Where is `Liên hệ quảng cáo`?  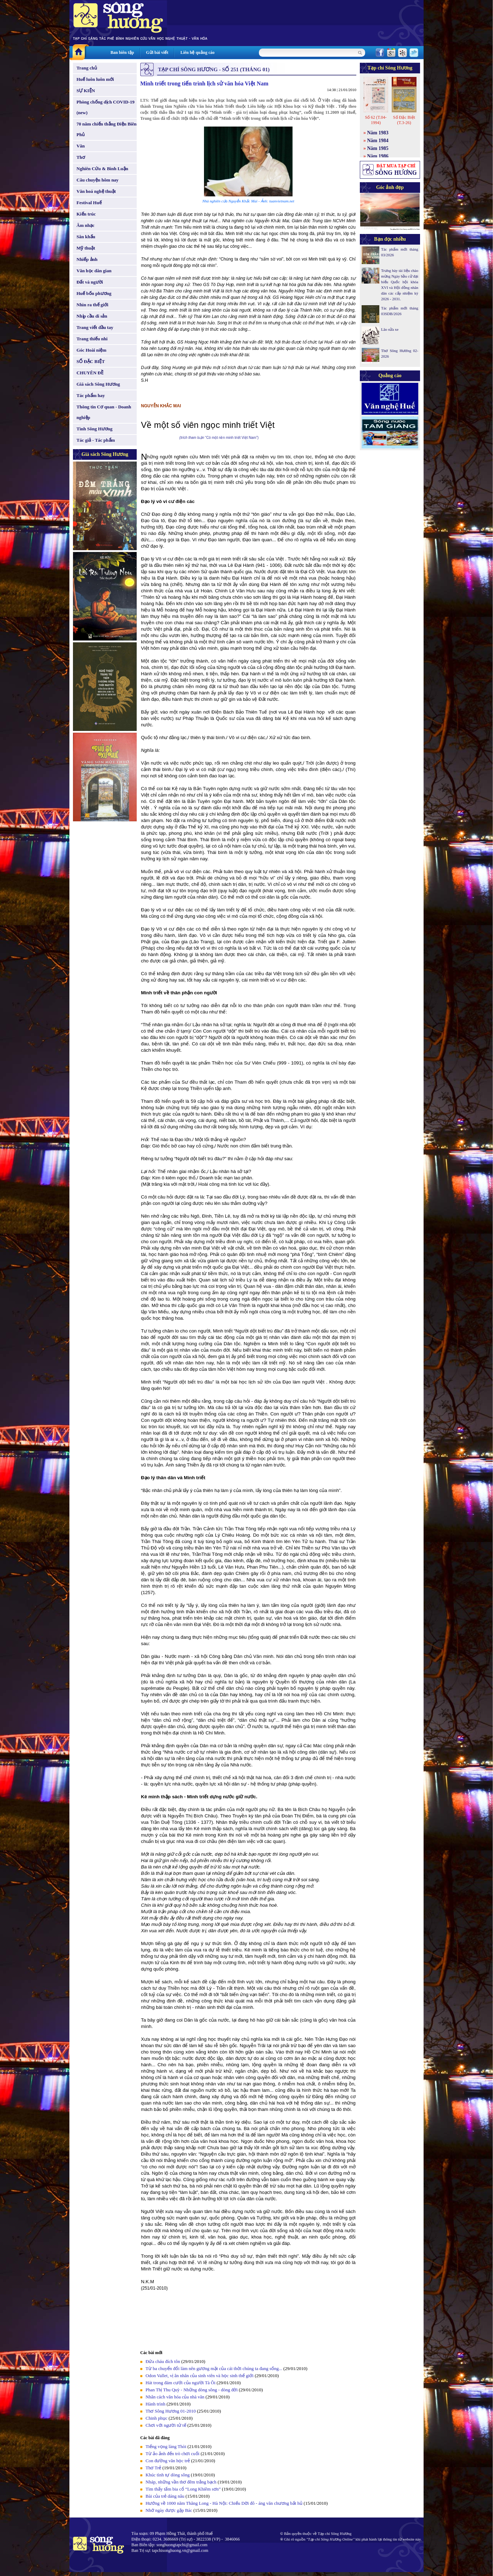 Liên hệ quảng cáo is located at coordinates (197, 52).